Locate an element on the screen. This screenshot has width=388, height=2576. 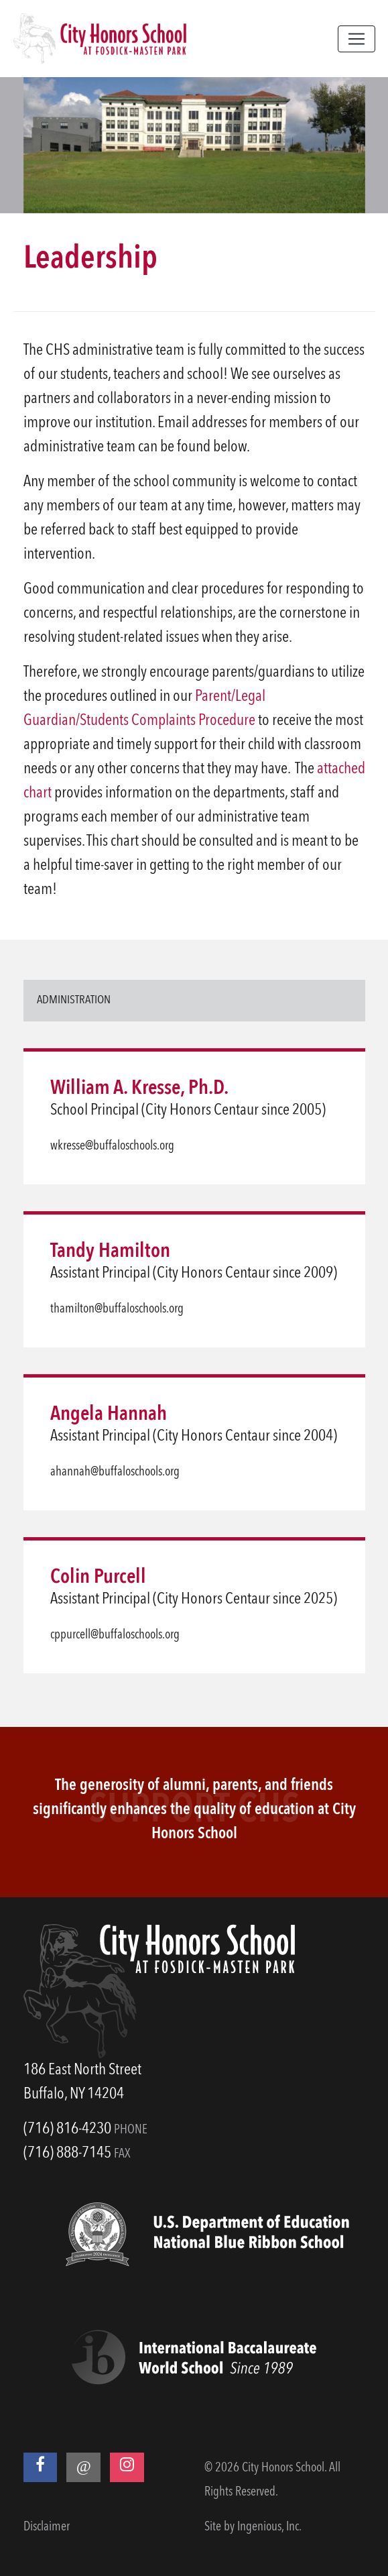
Ingenious, Inc. is located at coordinates (269, 2527).